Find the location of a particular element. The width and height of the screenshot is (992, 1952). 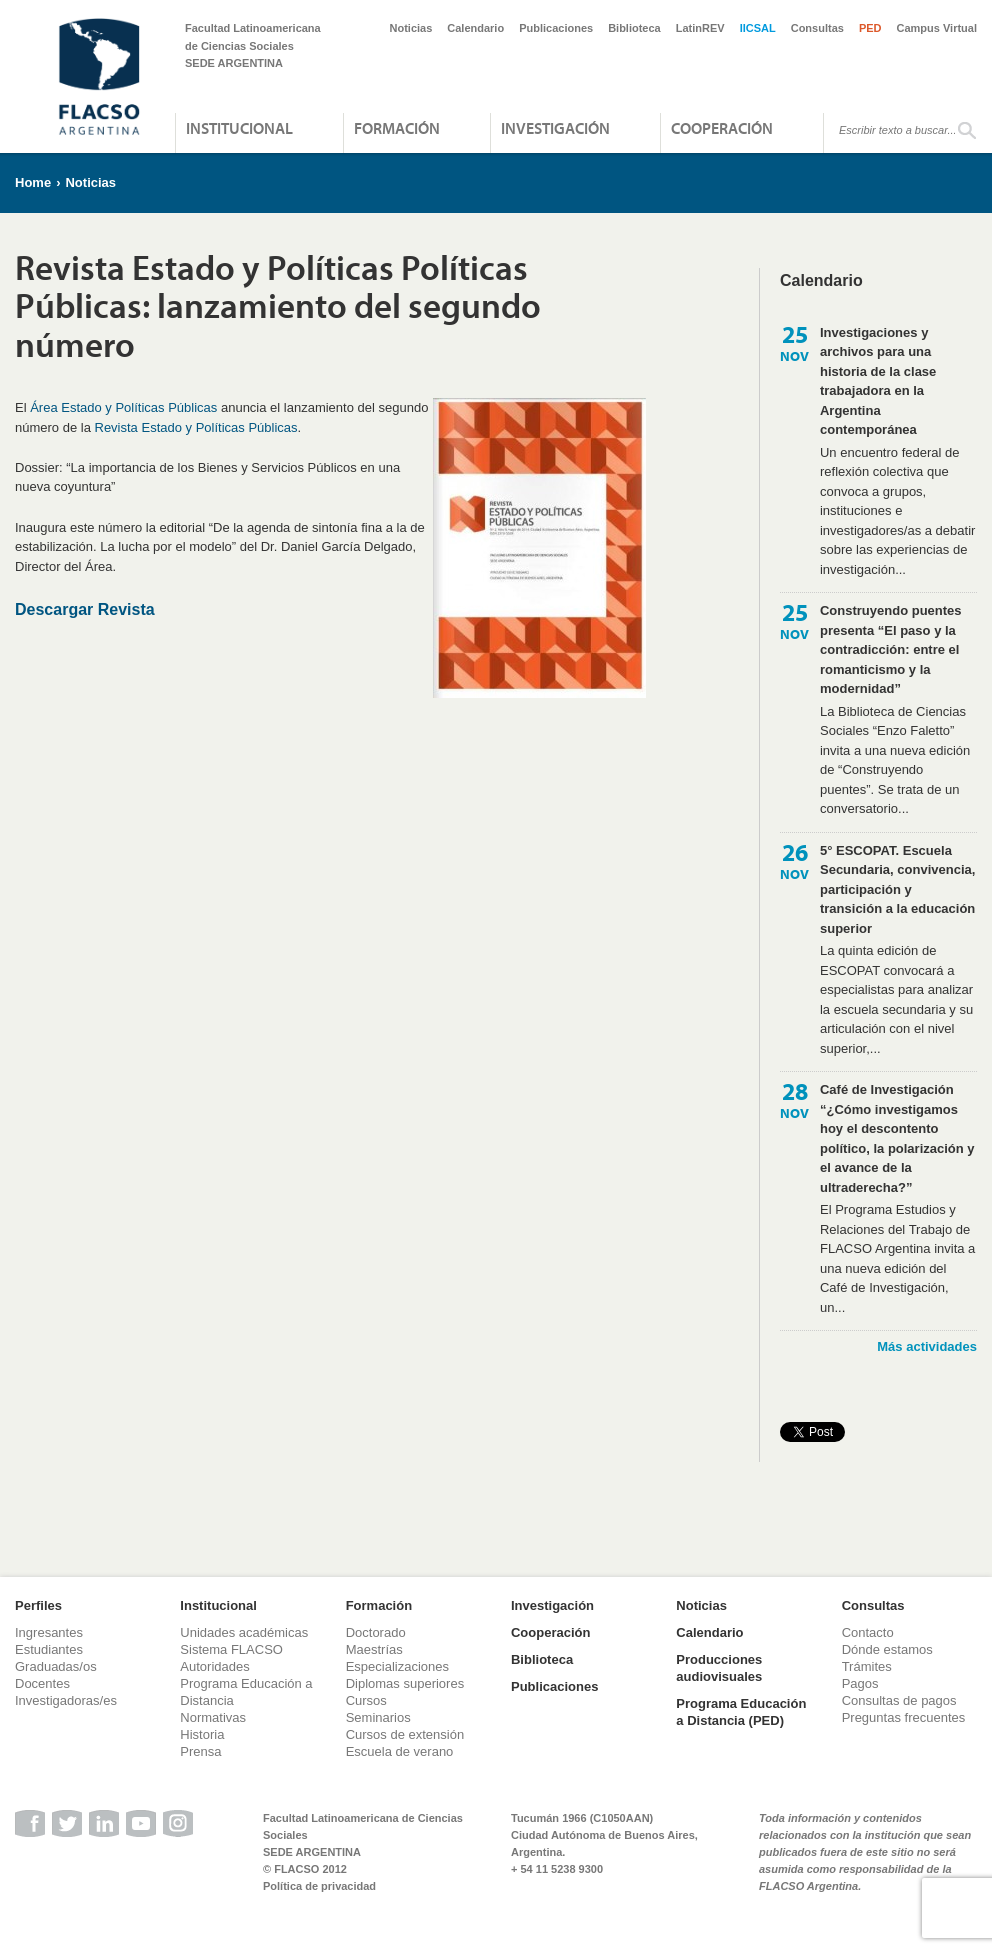

Noticias is located at coordinates (411, 28).